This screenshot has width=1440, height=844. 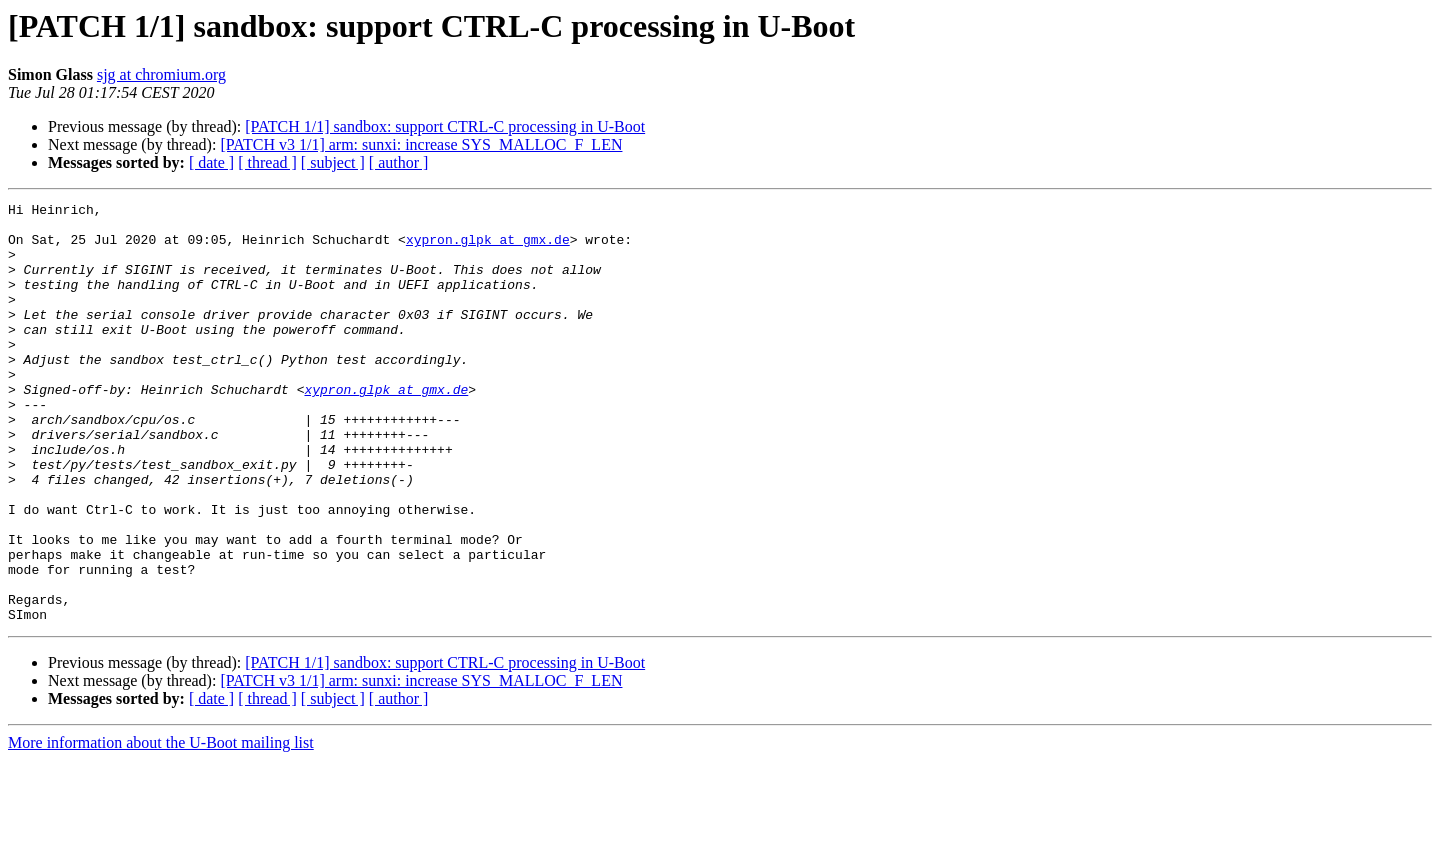 I want to click on [ subject ], so click(x=333, y=162).